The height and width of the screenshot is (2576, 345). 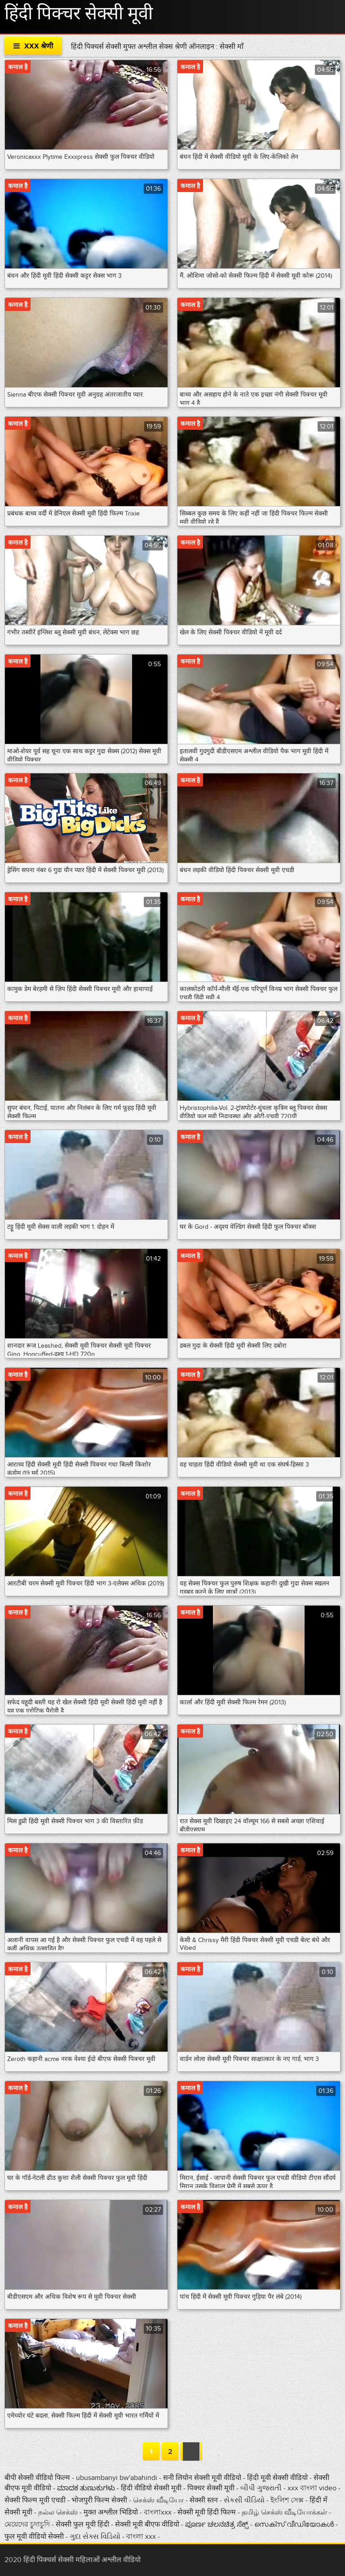 What do you see at coordinates (287, 2500) in the screenshot?
I see `ইংলিশ সেক্স` at bounding box center [287, 2500].